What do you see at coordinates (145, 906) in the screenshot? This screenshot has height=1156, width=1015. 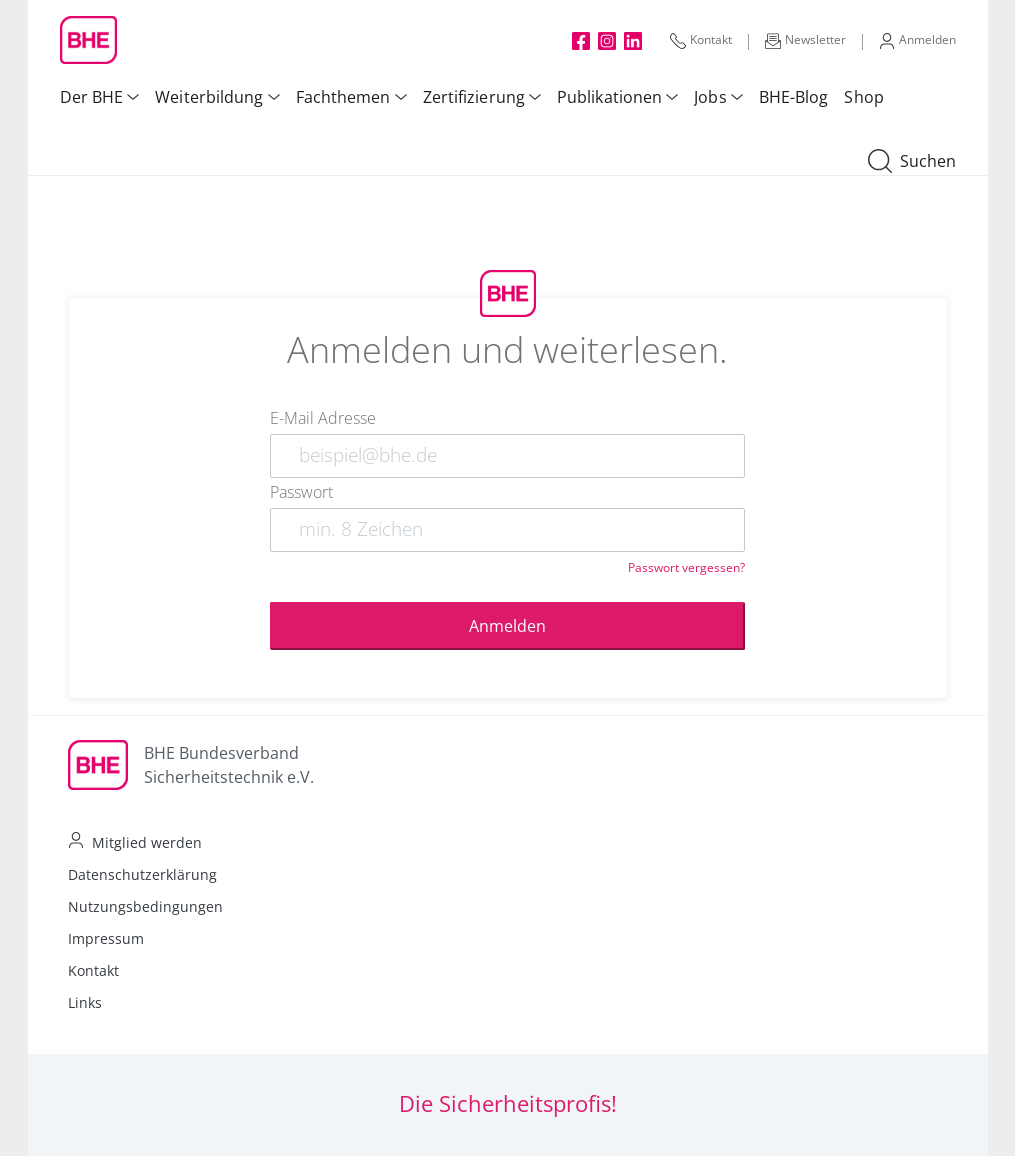 I see `Nutzungsbedingungen` at bounding box center [145, 906].